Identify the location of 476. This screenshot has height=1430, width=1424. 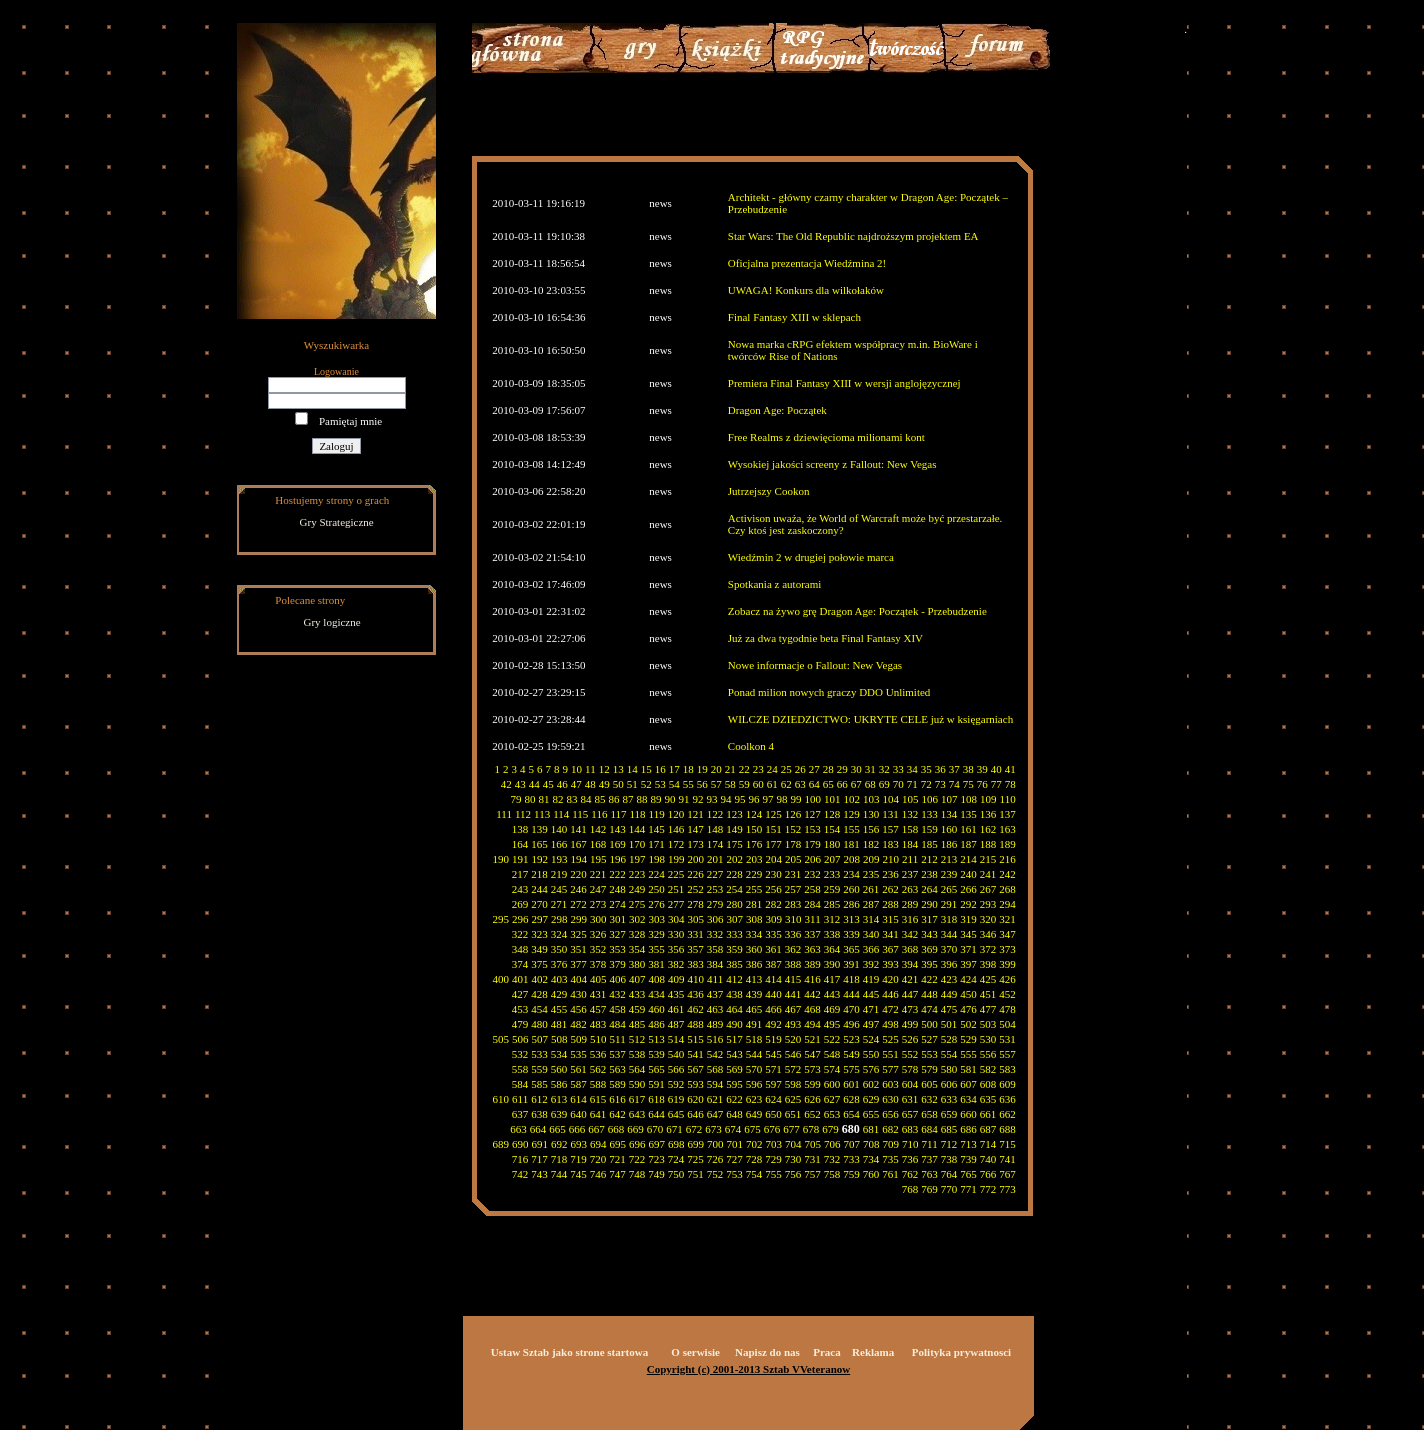
(968, 1009).